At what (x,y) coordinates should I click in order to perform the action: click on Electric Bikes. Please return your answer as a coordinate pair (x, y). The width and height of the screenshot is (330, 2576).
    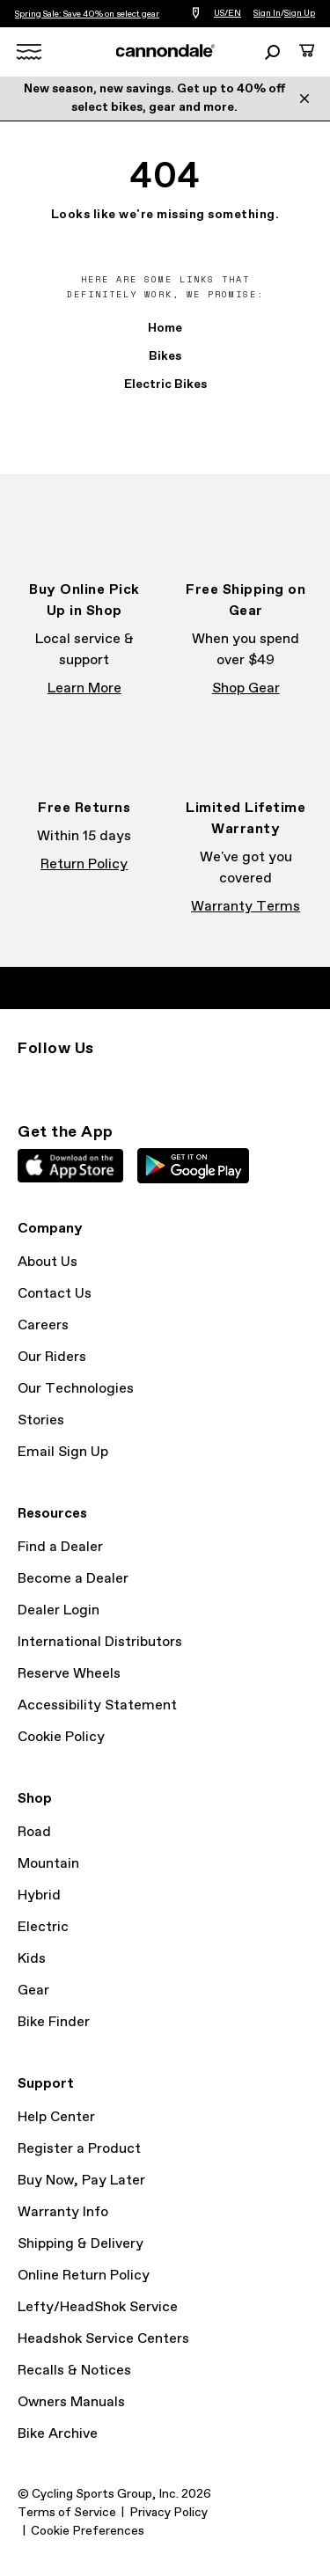
    Looking at the image, I should click on (165, 384).